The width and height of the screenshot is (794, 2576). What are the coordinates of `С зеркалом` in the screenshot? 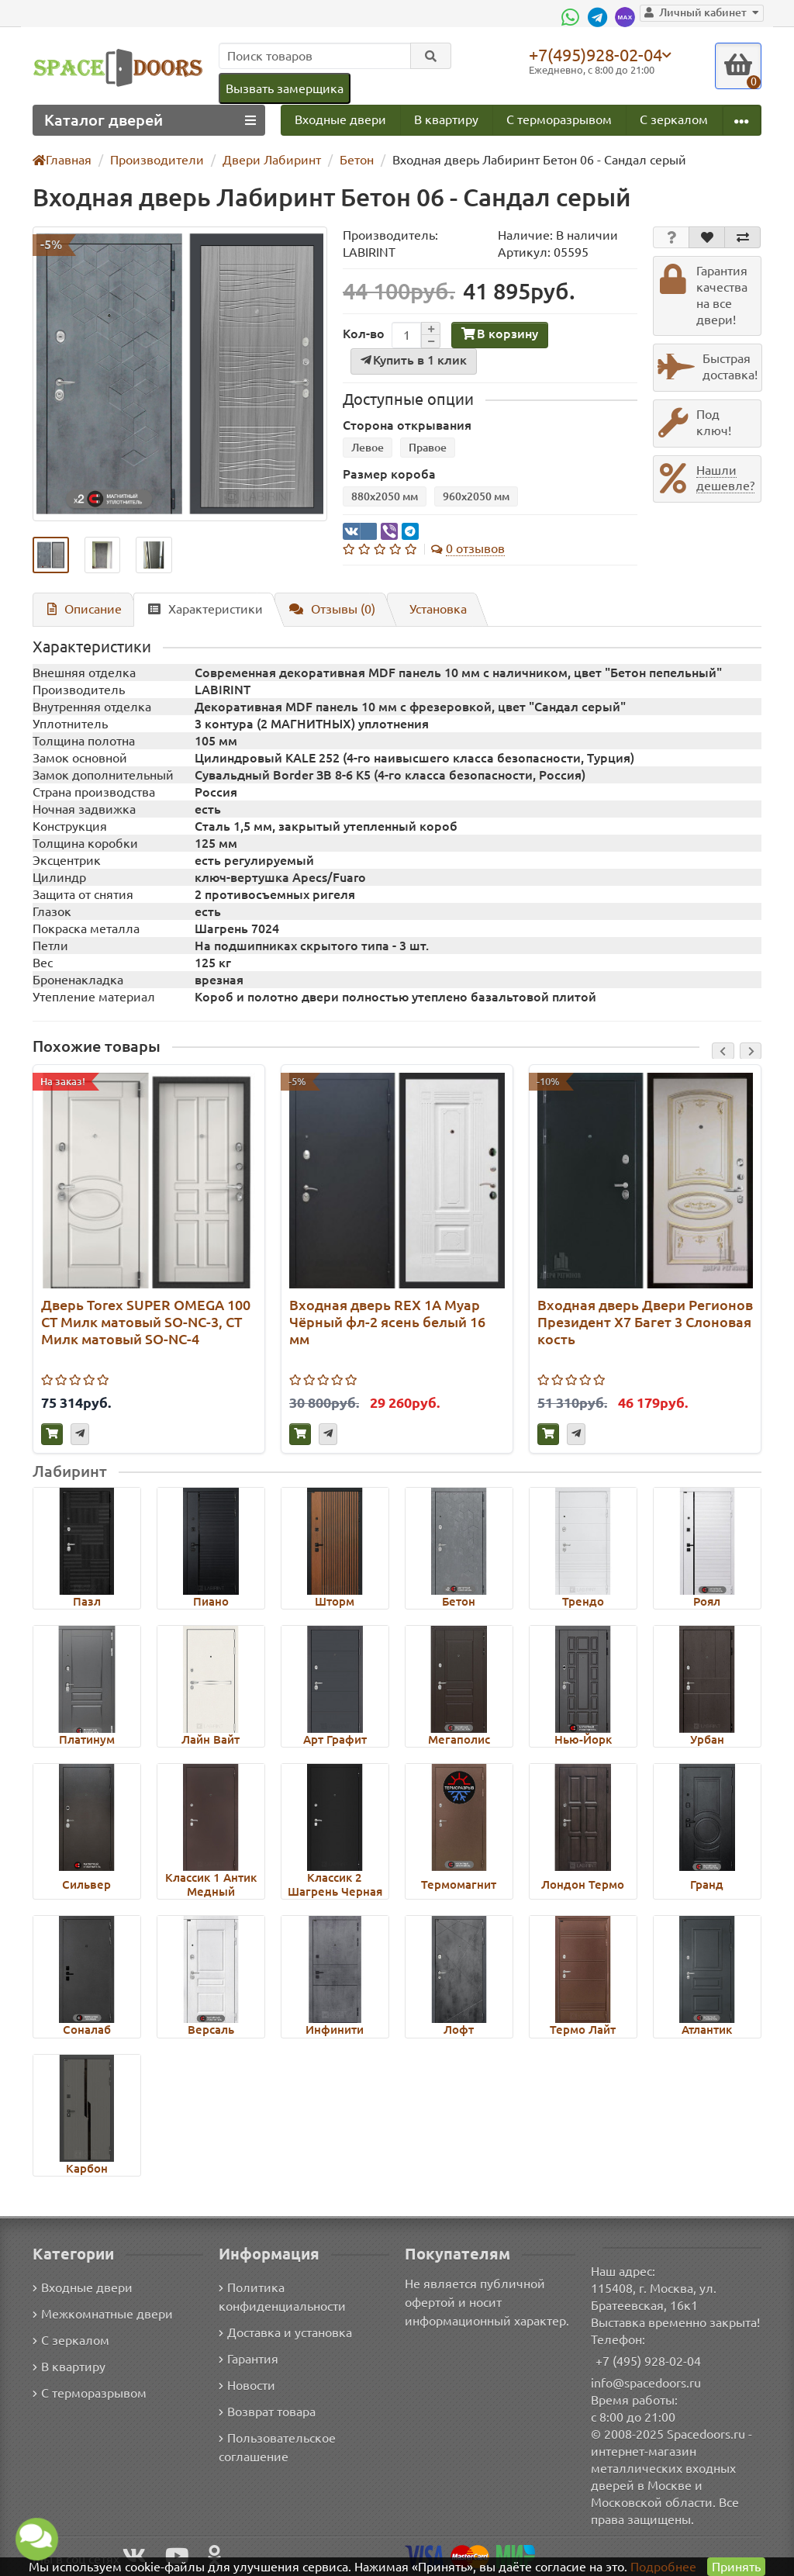 It's located at (674, 119).